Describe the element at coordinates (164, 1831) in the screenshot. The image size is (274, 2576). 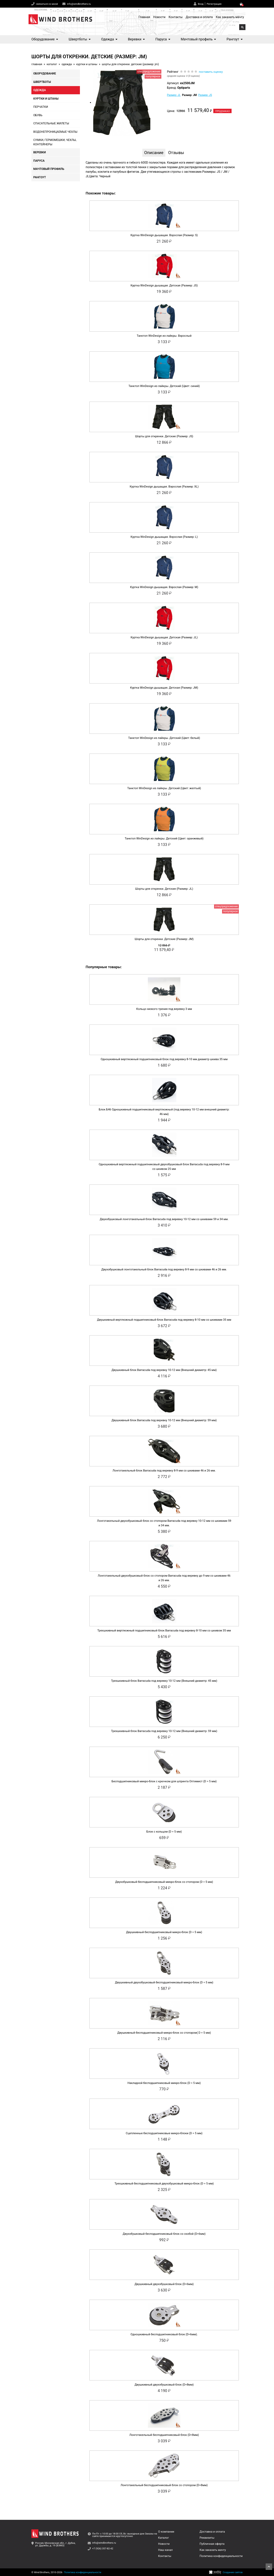
I see `Блок с кольцом (D = 5 мм)` at that location.